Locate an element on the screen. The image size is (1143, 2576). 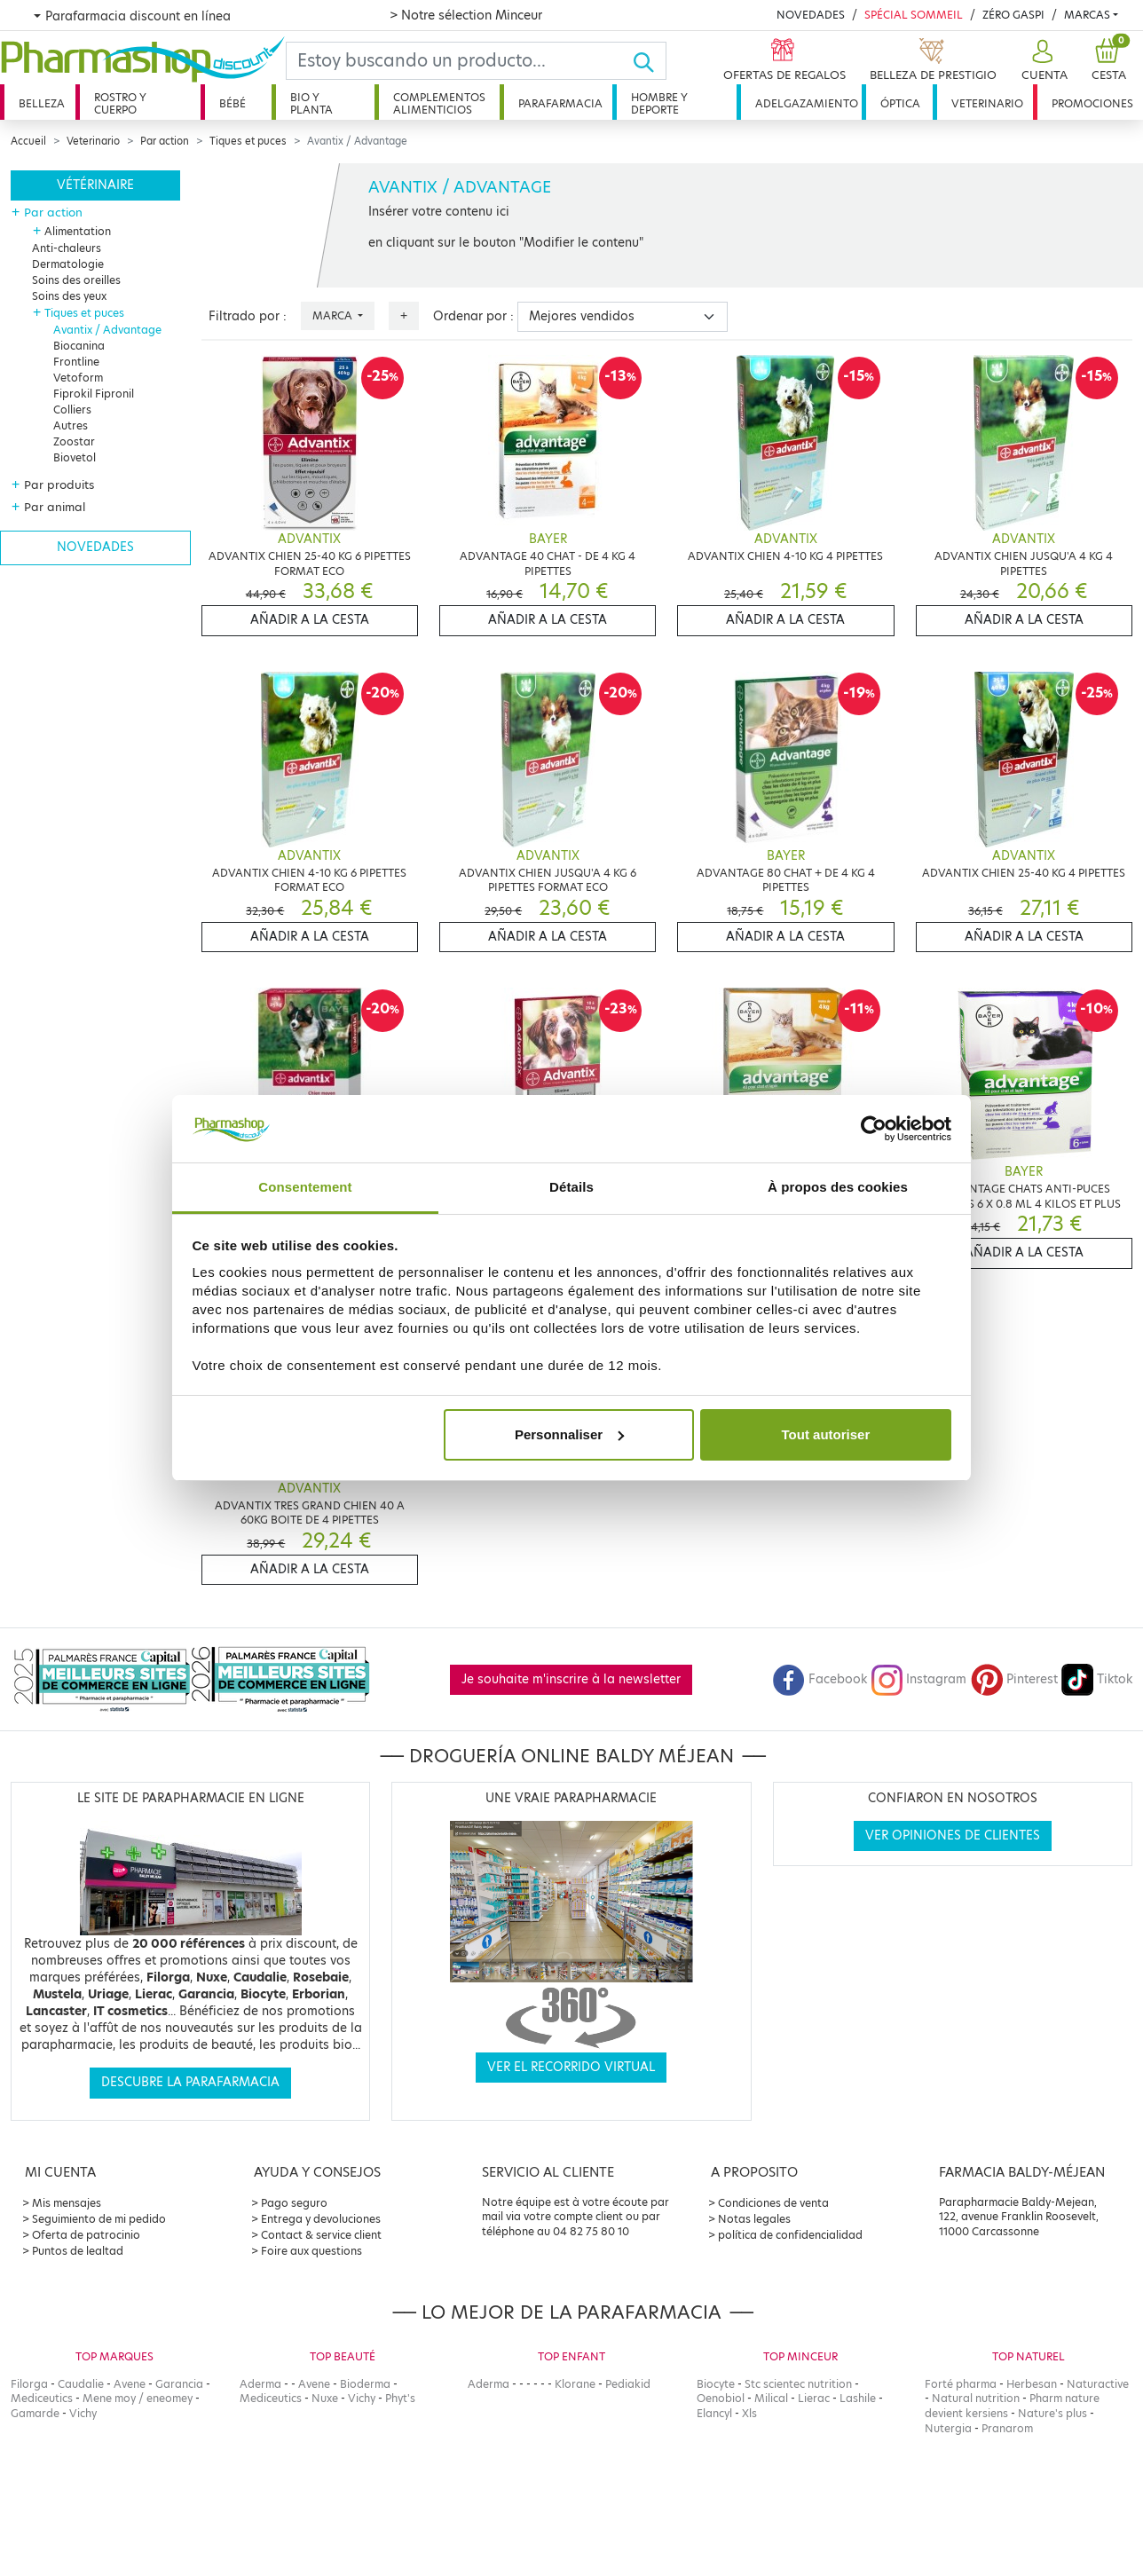
política de confidencialidad is located at coordinates (790, 2234).